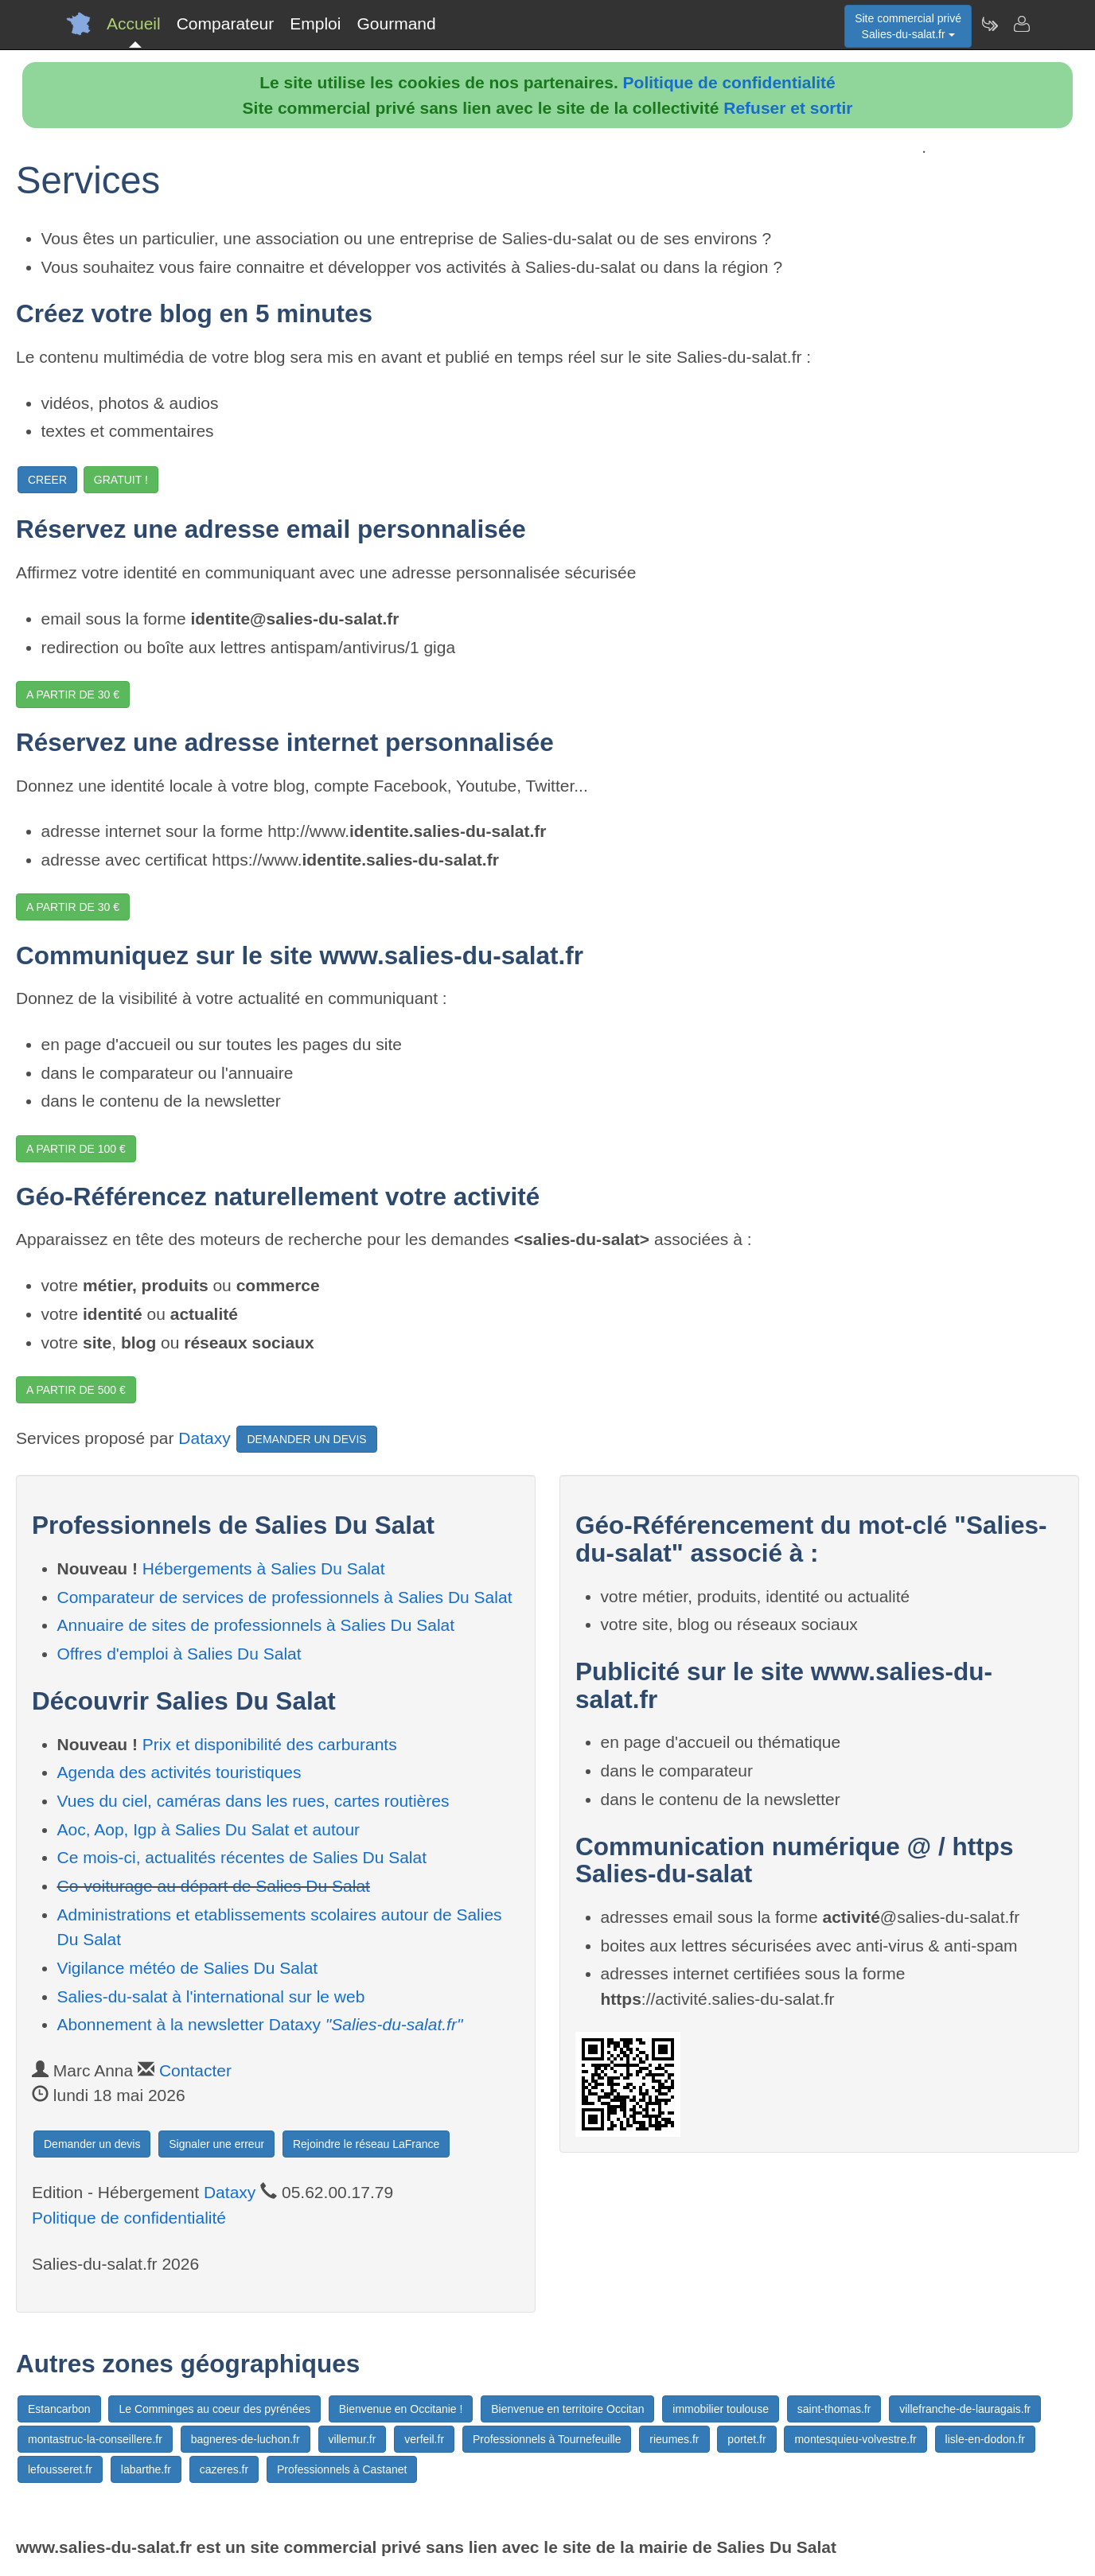 Image resolution: width=1095 pixels, height=2576 pixels. I want to click on Vues du ciel, caméras dans les rues, cartes routières, so click(253, 1801).